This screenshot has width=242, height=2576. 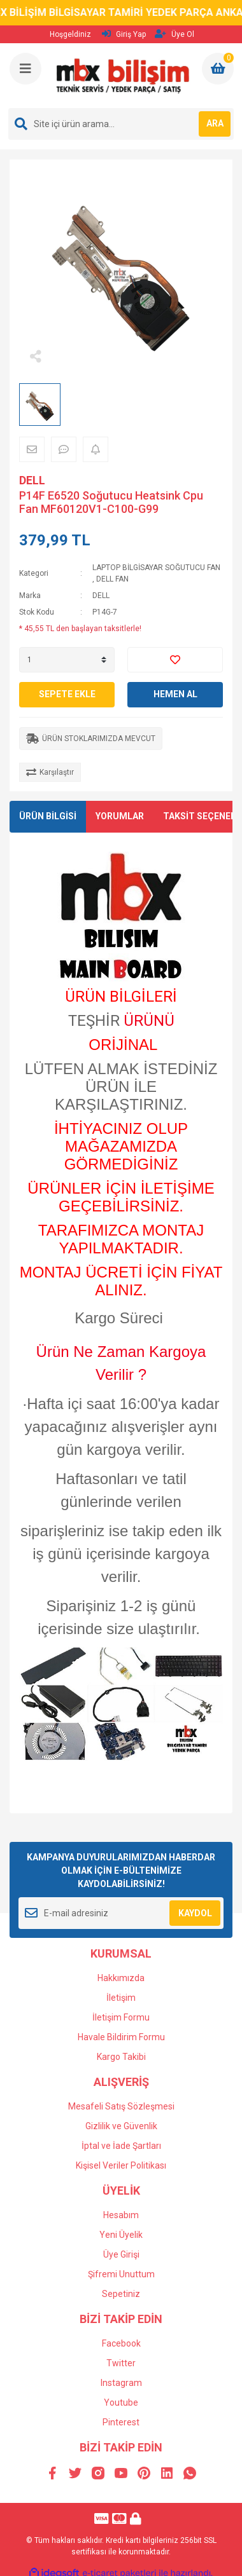 What do you see at coordinates (124, 34) in the screenshot?
I see `Giriş Yap [Member Login]` at bounding box center [124, 34].